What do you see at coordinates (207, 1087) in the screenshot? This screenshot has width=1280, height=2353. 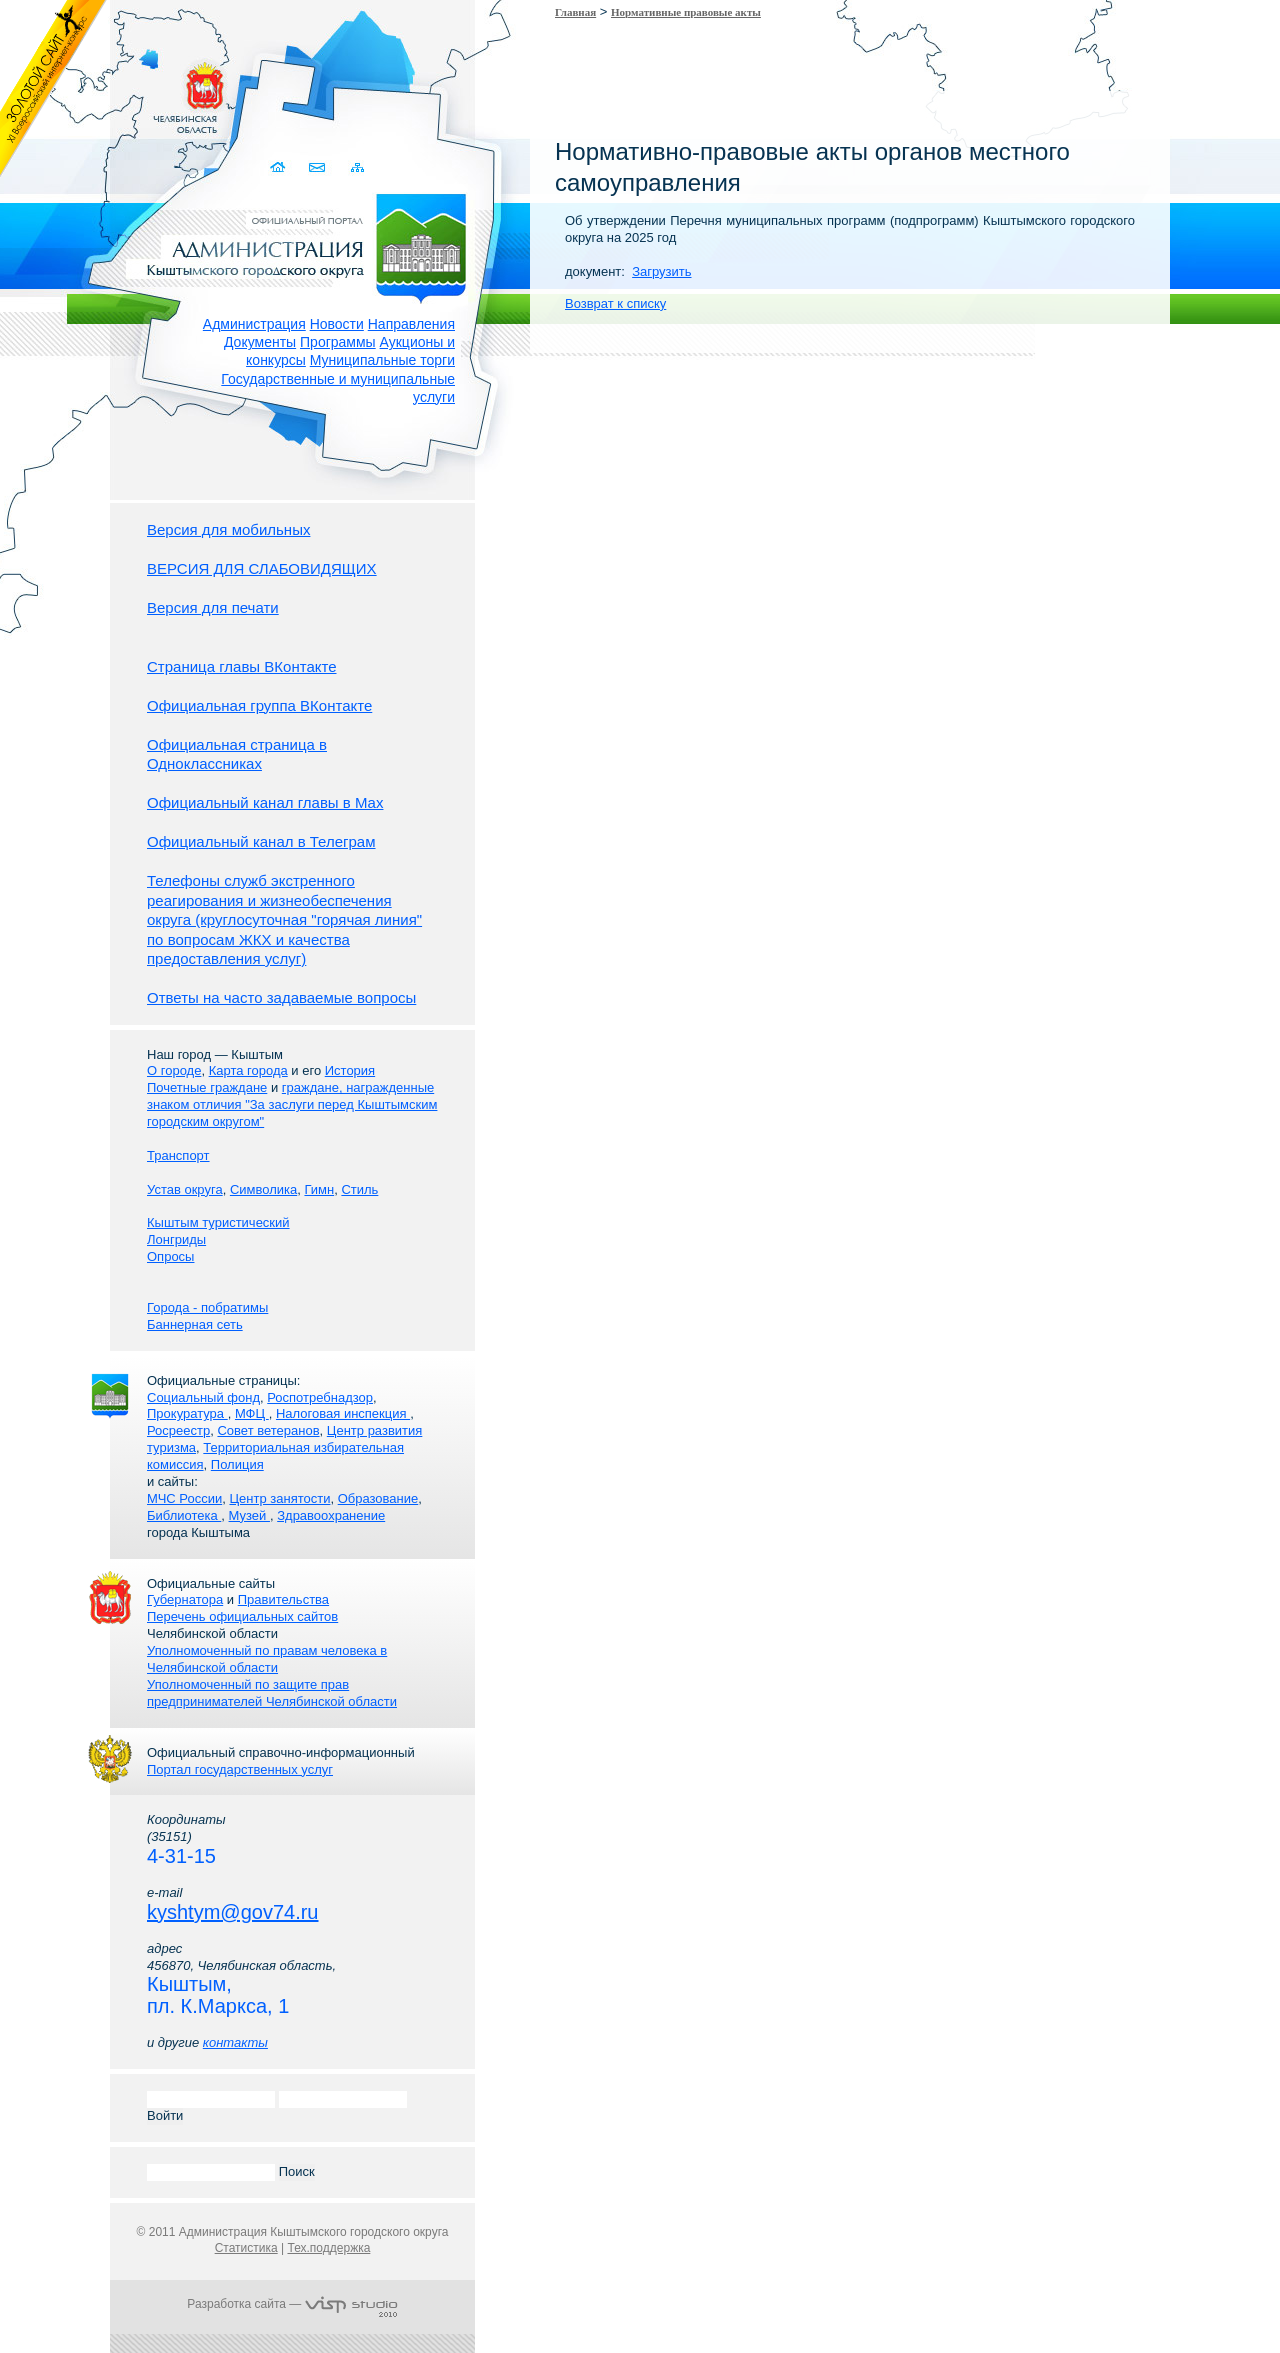 I see `Почетные граждане` at bounding box center [207, 1087].